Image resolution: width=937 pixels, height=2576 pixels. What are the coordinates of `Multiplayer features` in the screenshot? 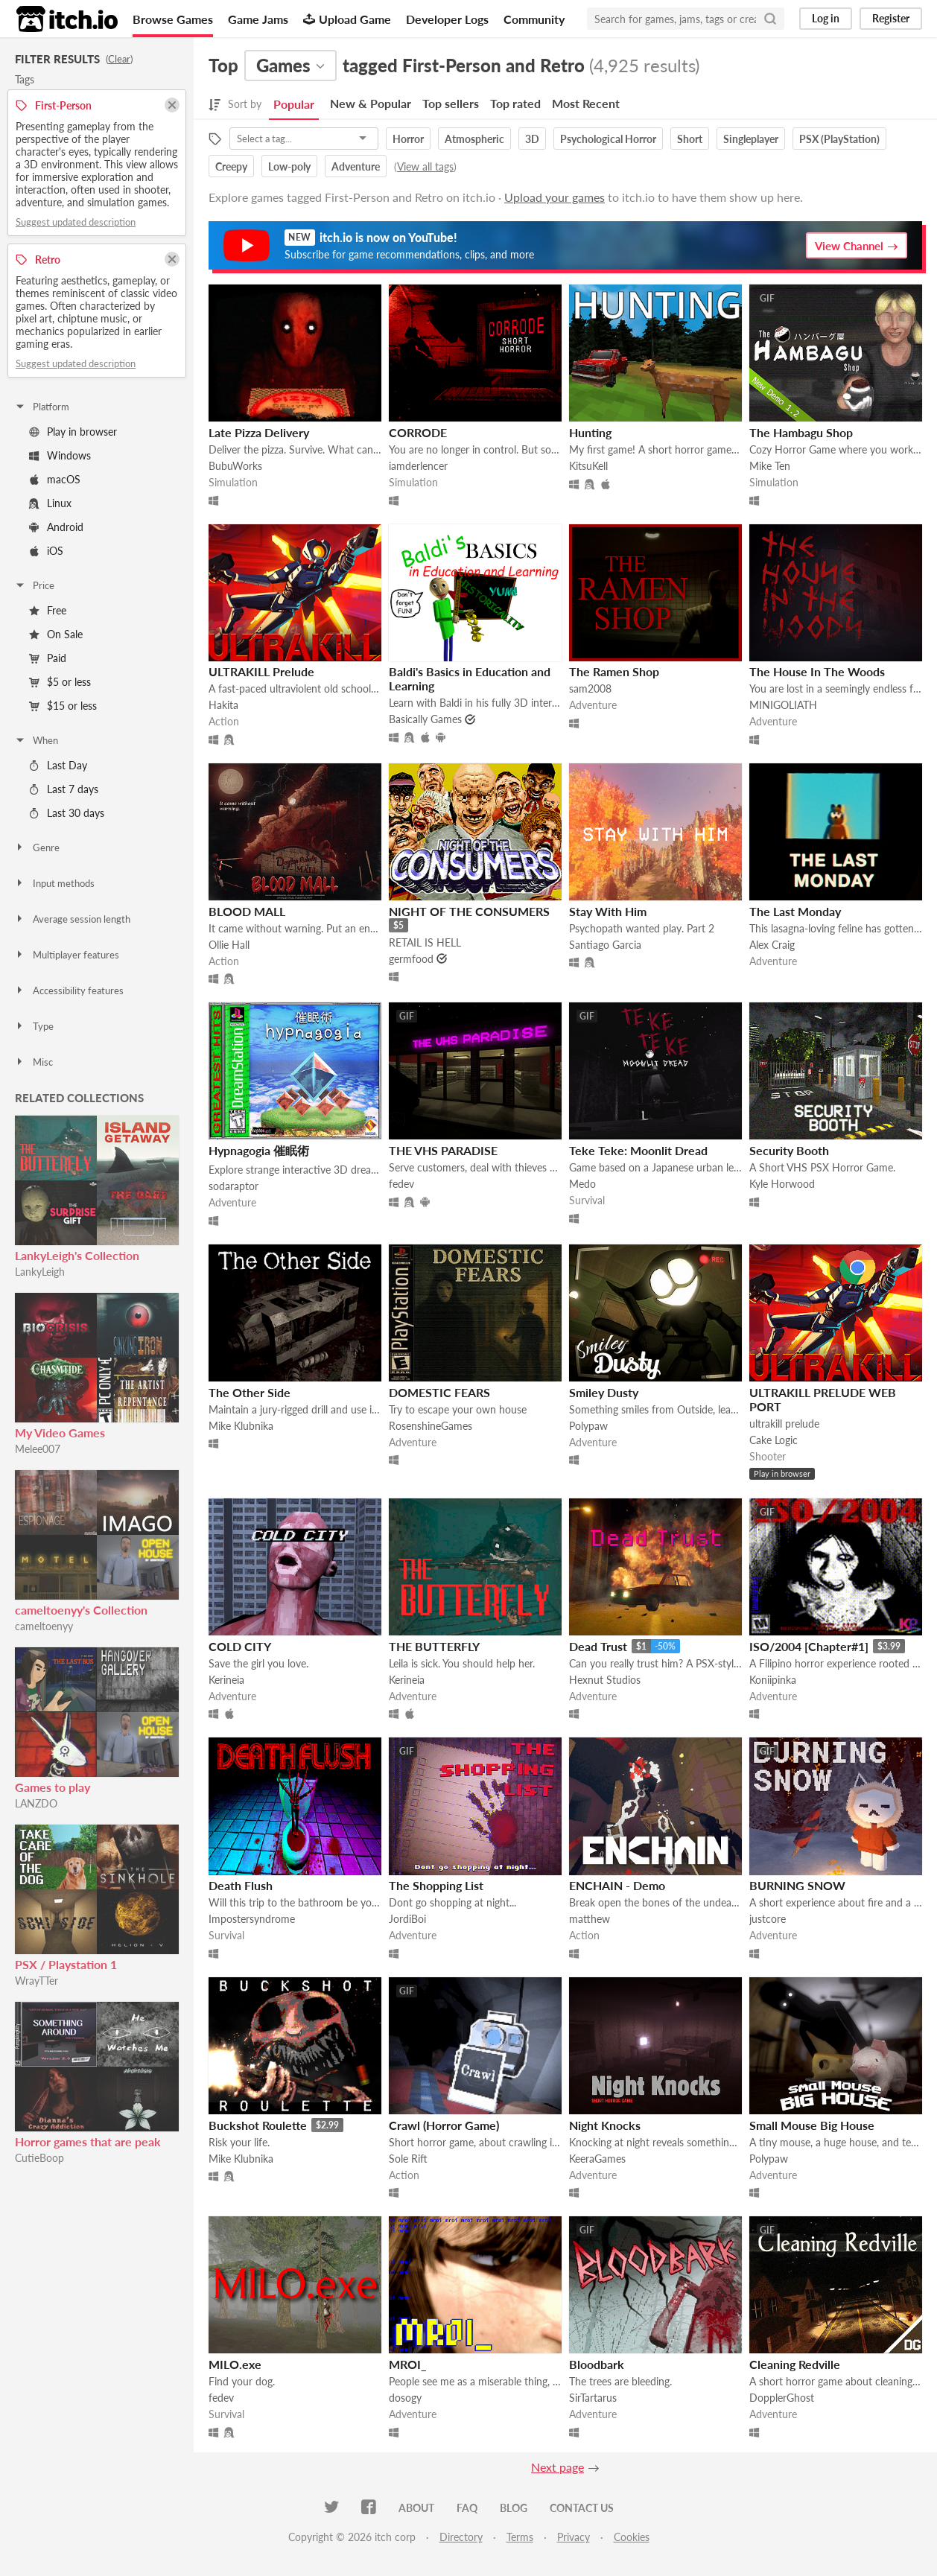 It's located at (66, 955).